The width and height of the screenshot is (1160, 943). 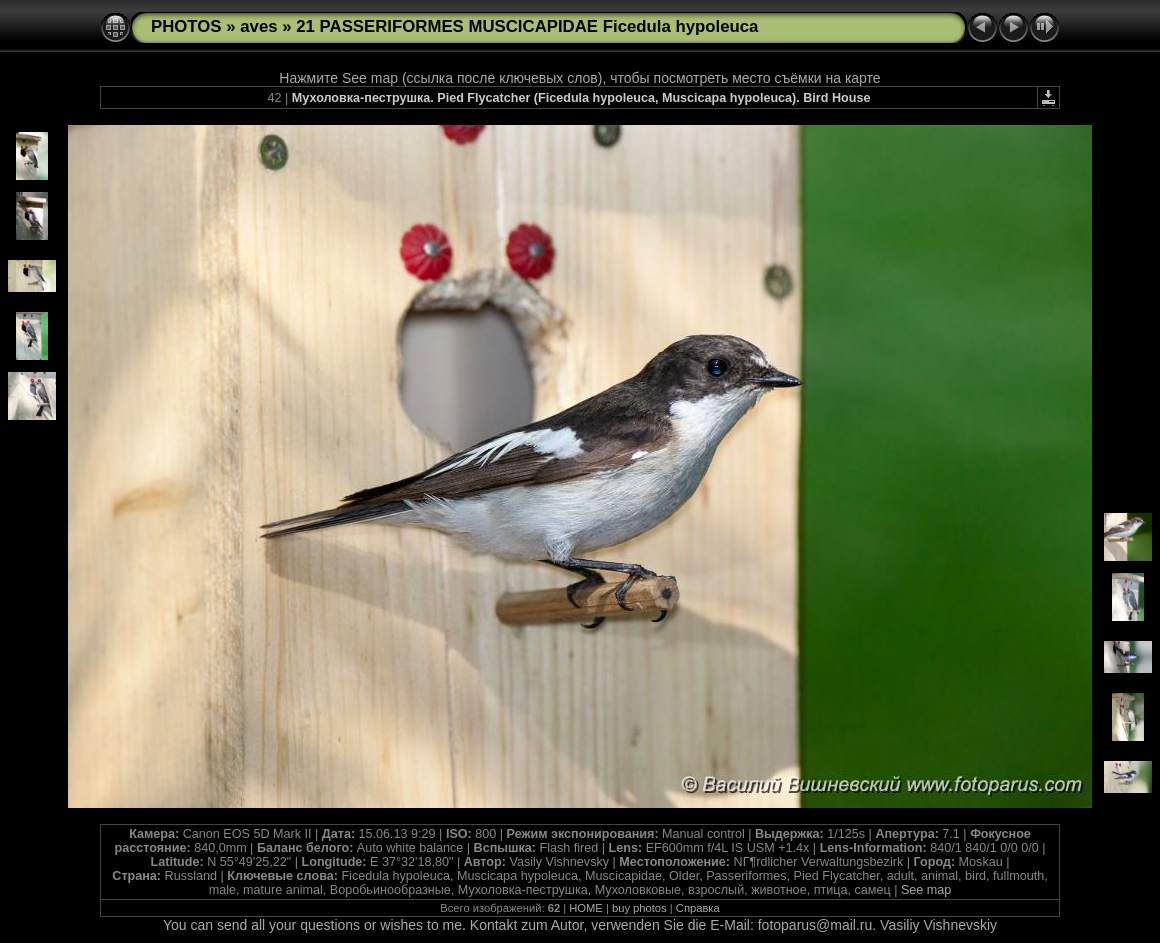 What do you see at coordinates (639, 908) in the screenshot?
I see `buy photos` at bounding box center [639, 908].